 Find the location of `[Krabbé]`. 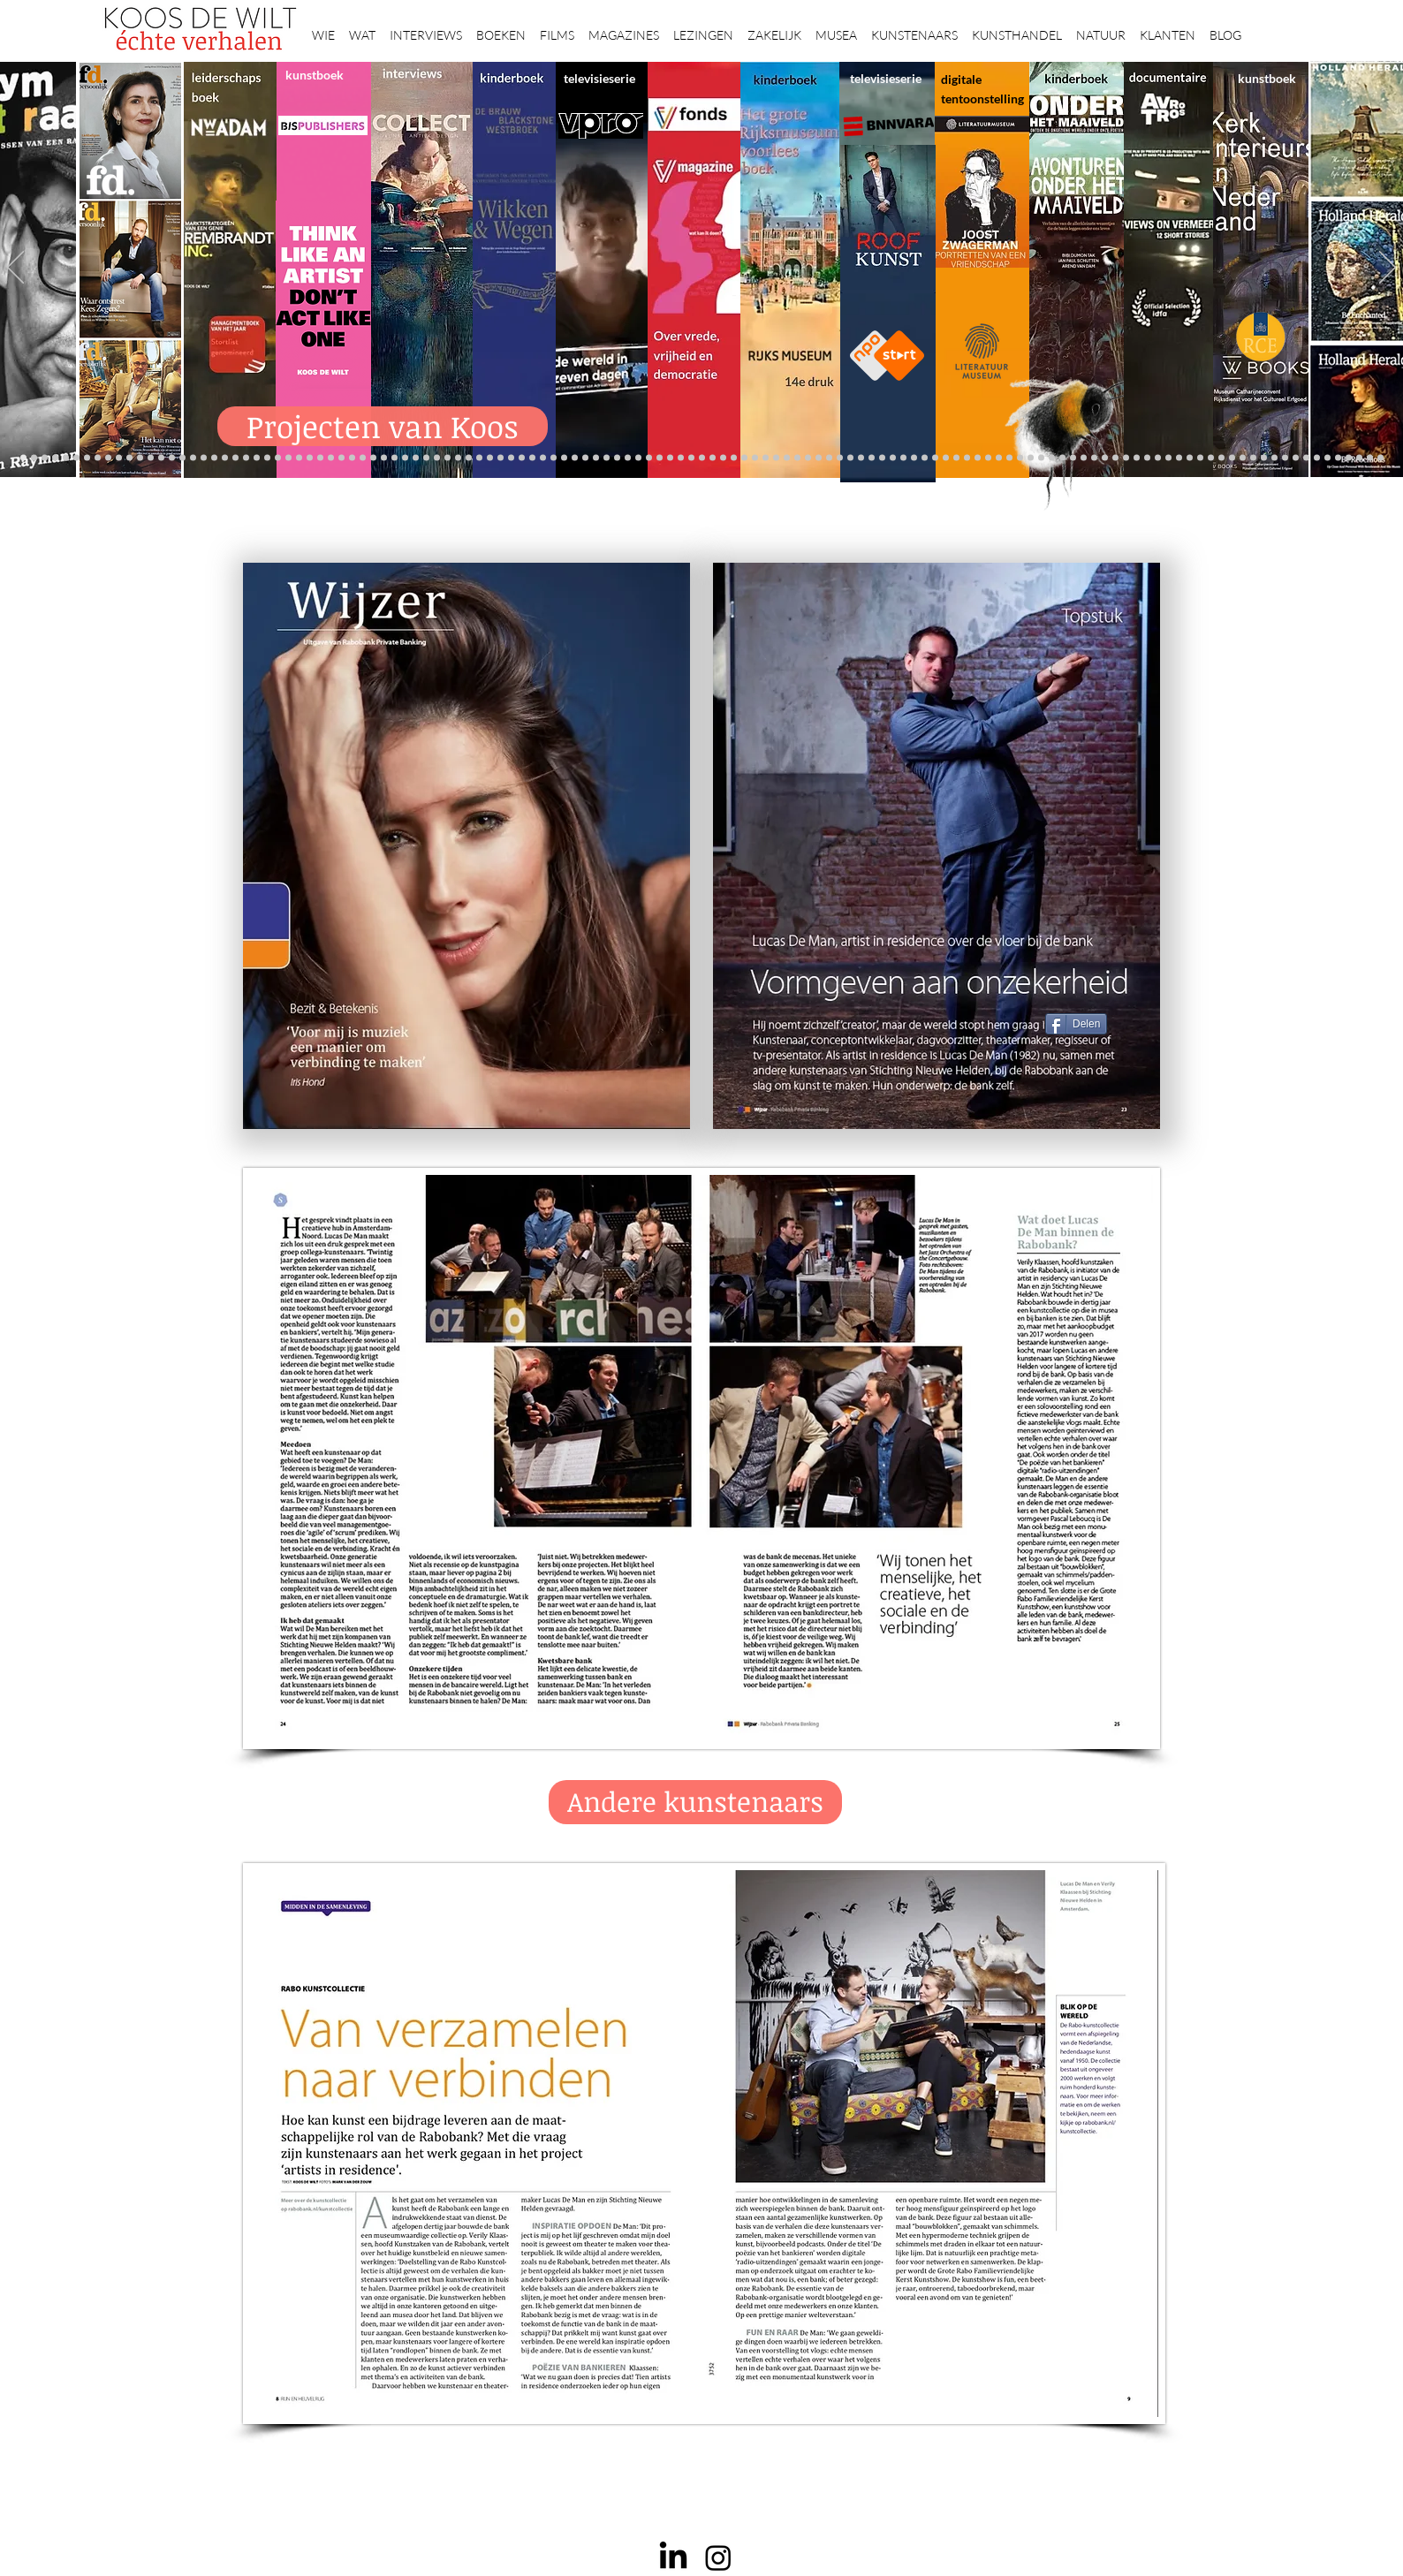

[Krabbé] is located at coordinates (543, 458).